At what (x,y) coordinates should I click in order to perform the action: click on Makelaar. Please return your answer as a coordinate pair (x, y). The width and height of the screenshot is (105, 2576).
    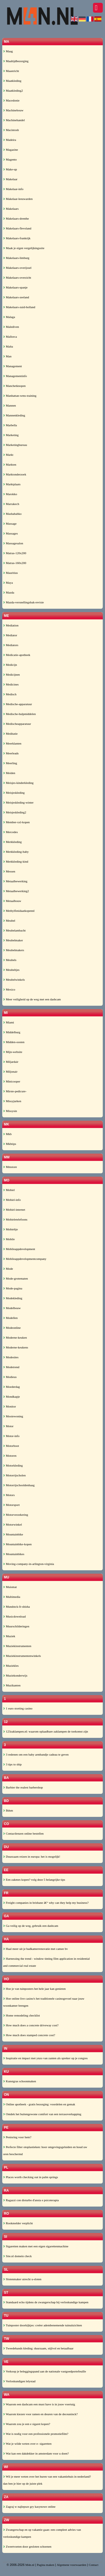
    Looking at the image, I should click on (10, 179).